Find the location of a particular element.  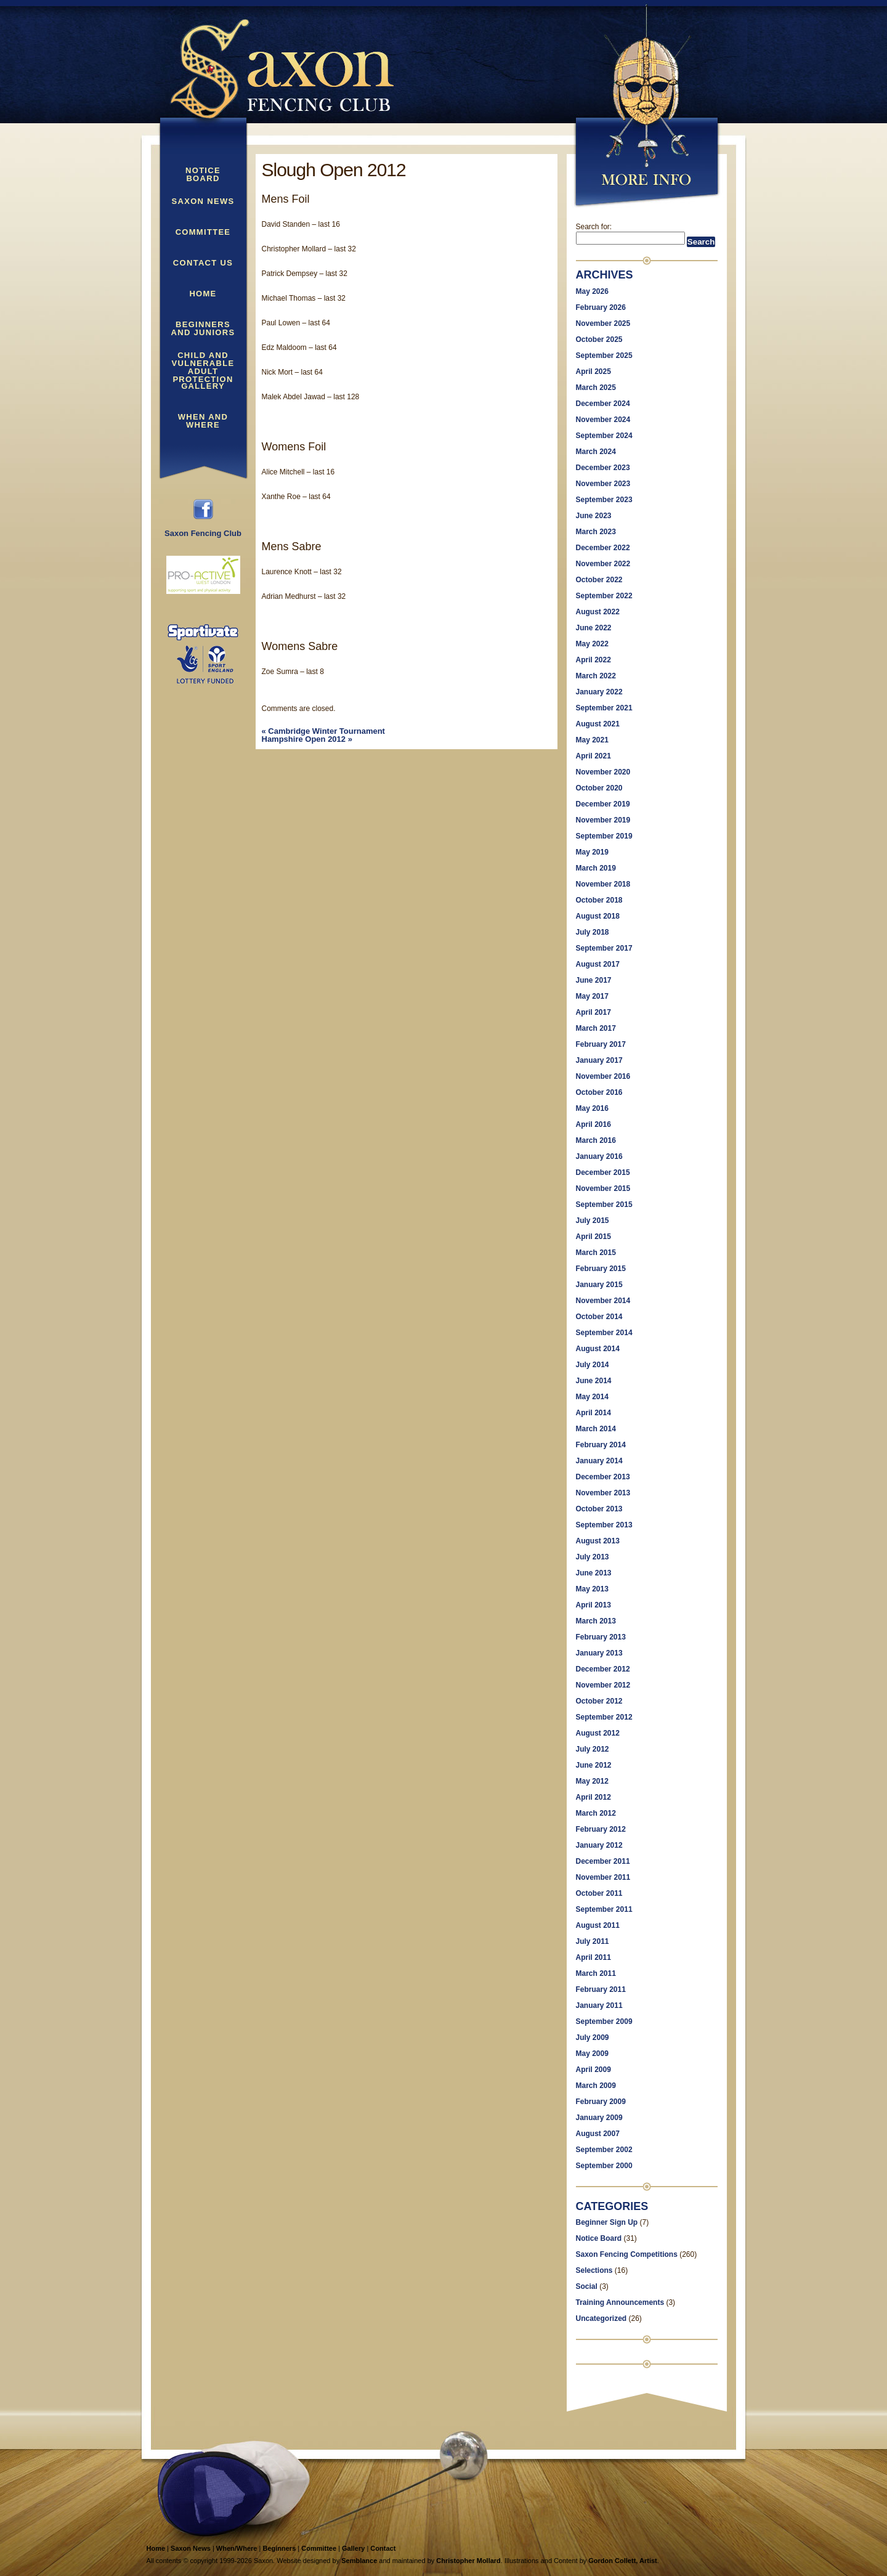

Saxon Fencing Club is located at coordinates (202, 530).